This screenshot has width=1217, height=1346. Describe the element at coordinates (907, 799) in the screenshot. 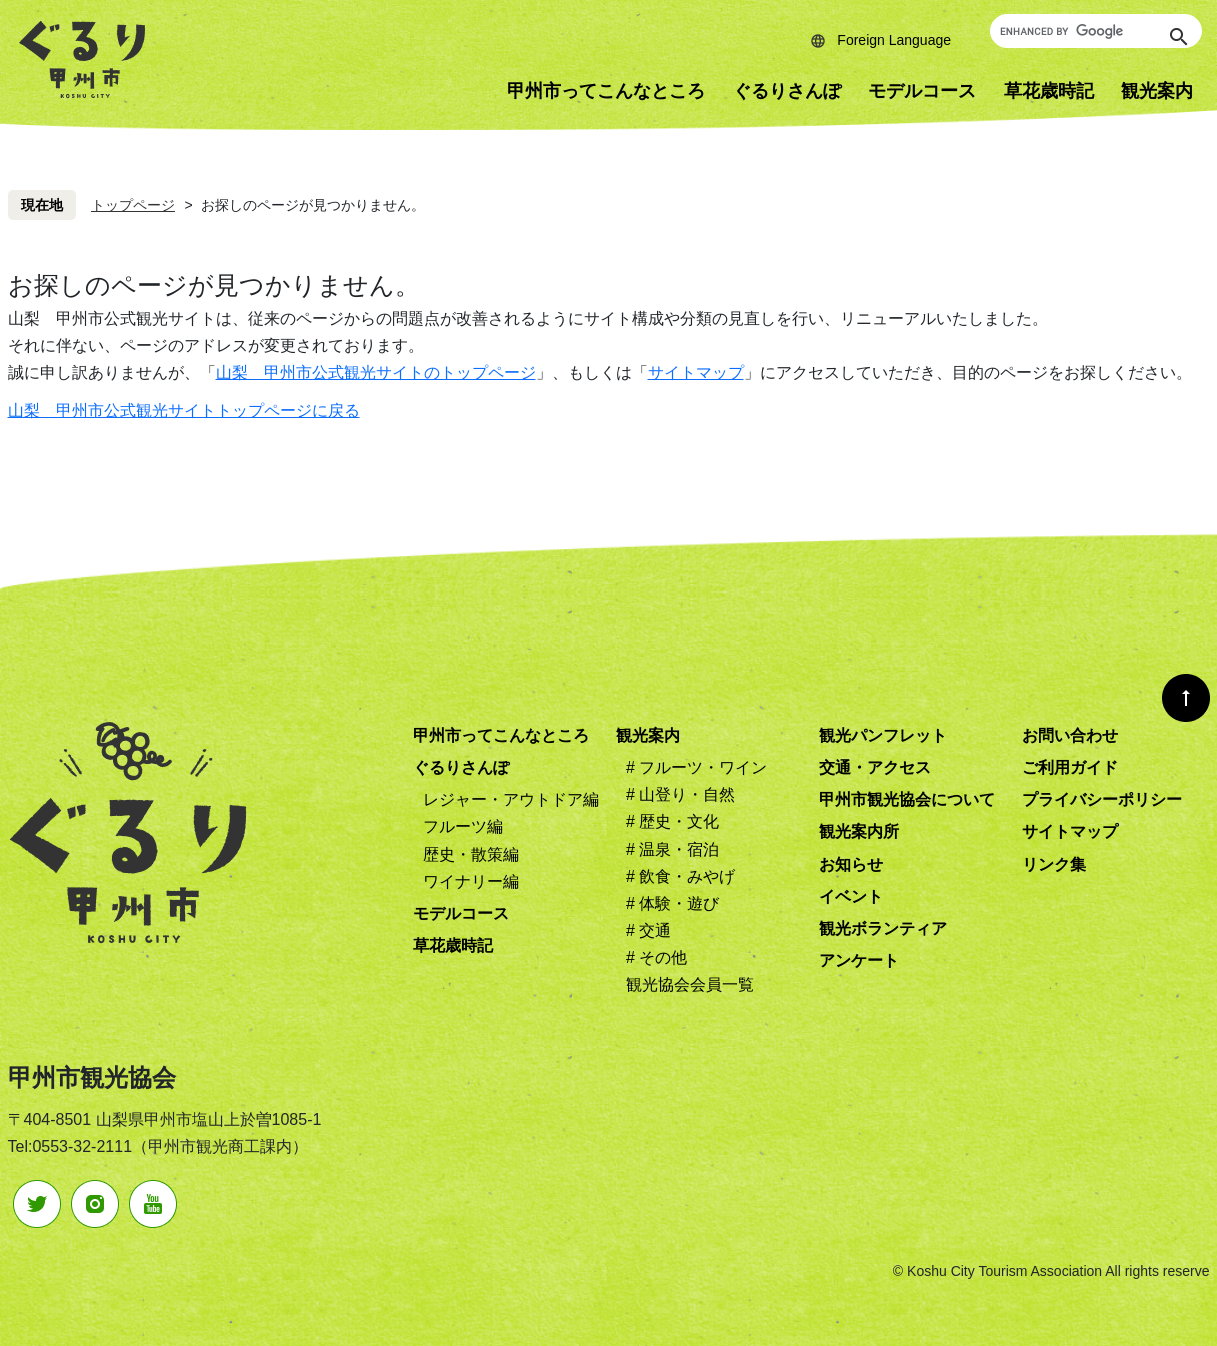

I see `甲州市観光協会について` at that location.